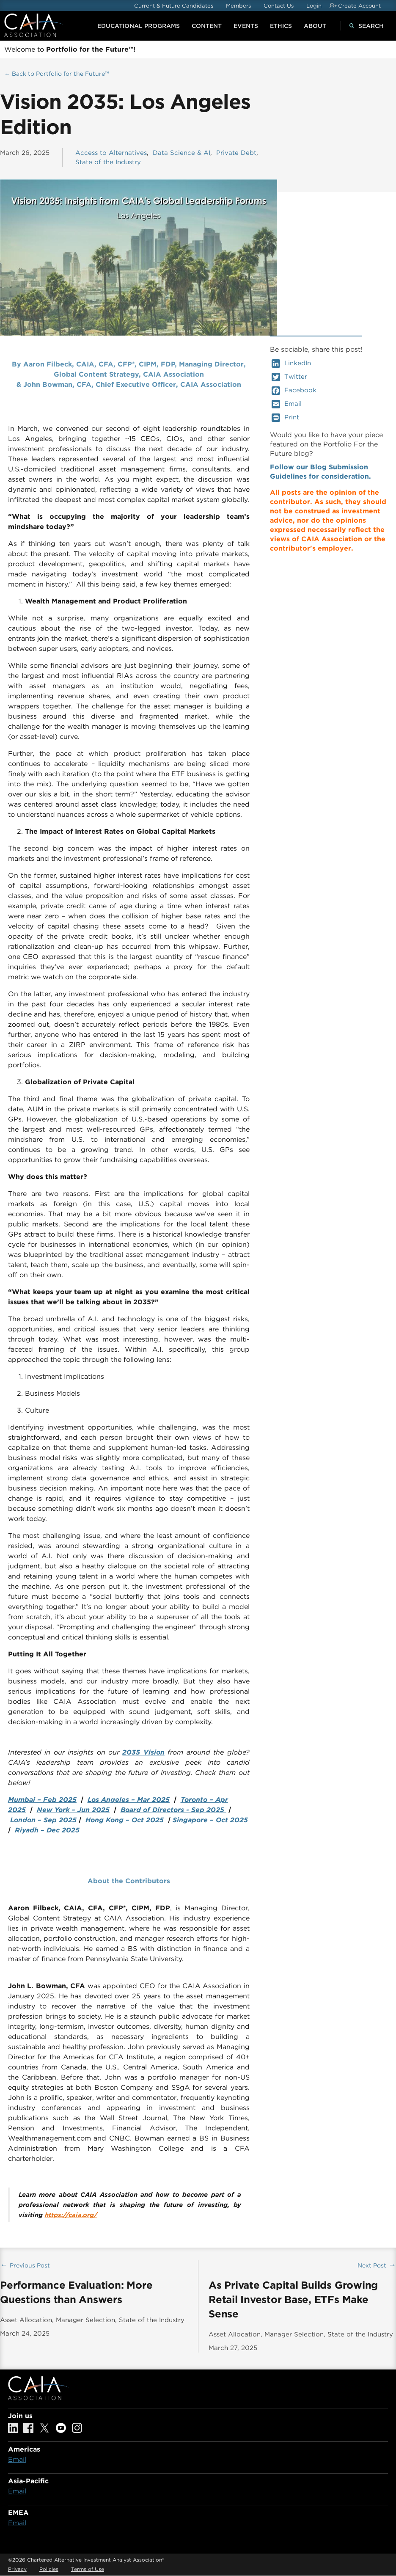 The width and height of the screenshot is (396, 2576). Describe the element at coordinates (359, 6) in the screenshot. I see `Create Account` at that location.